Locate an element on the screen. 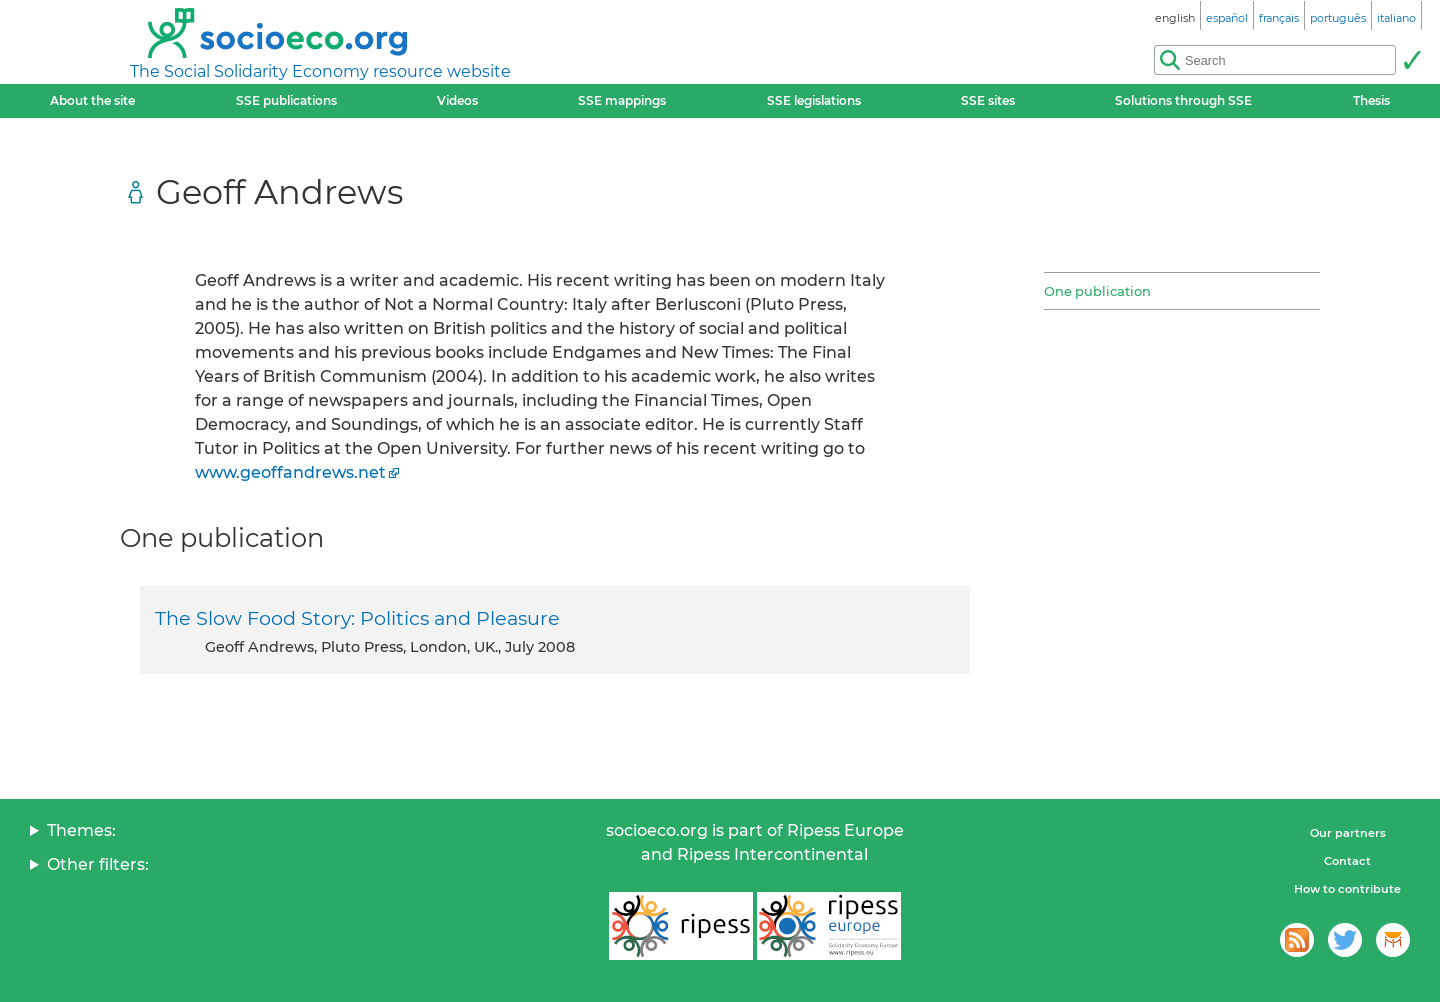 The width and height of the screenshot is (1440, 1002). SSE sites is located at coordinates (988, 100).